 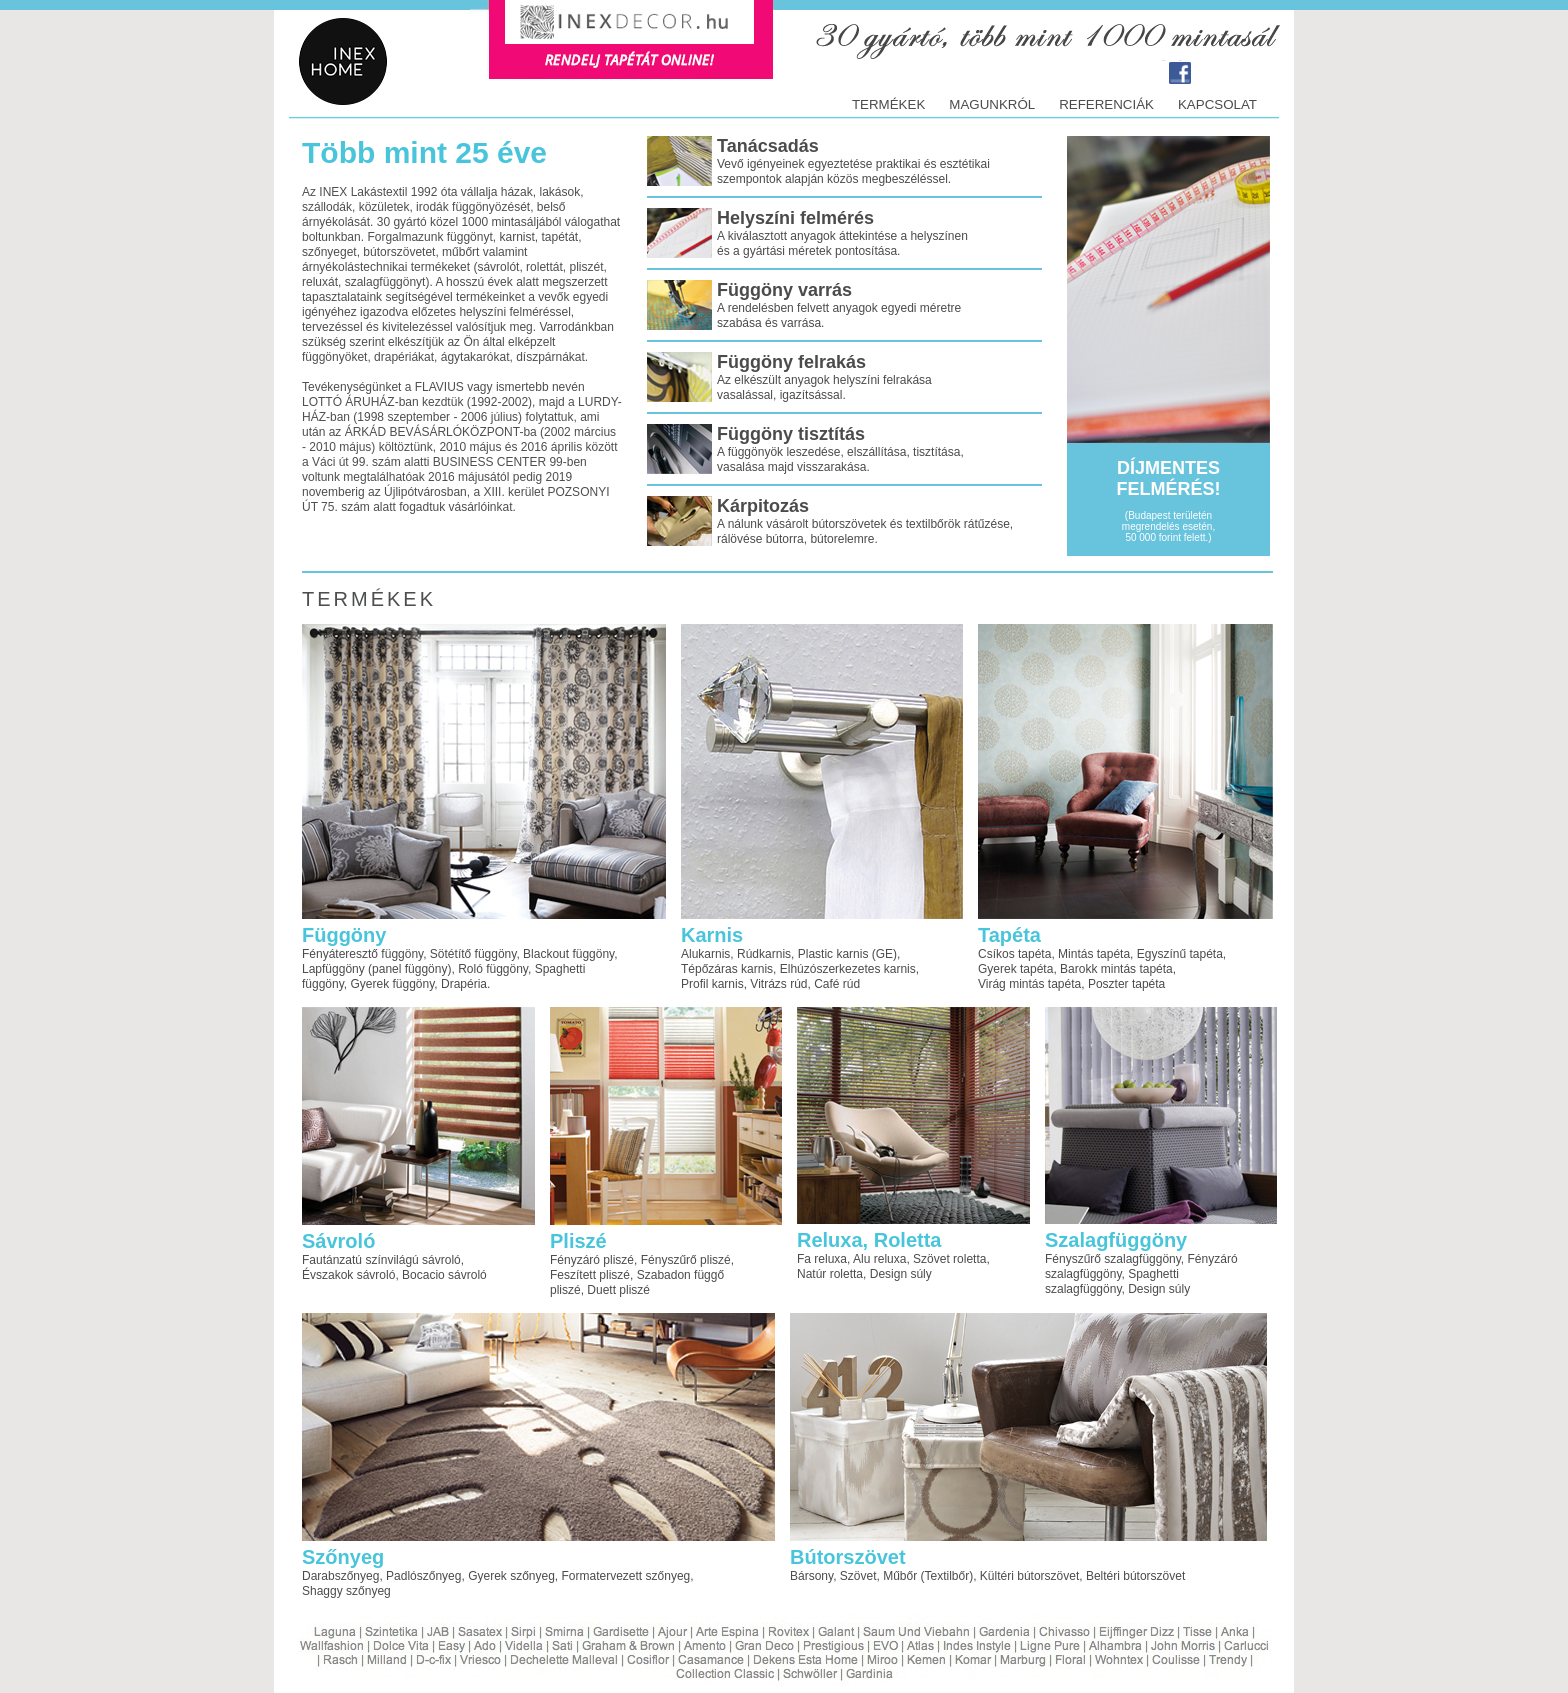 What do you see at coordinates (778, 984) in the screenshot?
I see `Vitrázs rúd` at bounding box center [778, 984].